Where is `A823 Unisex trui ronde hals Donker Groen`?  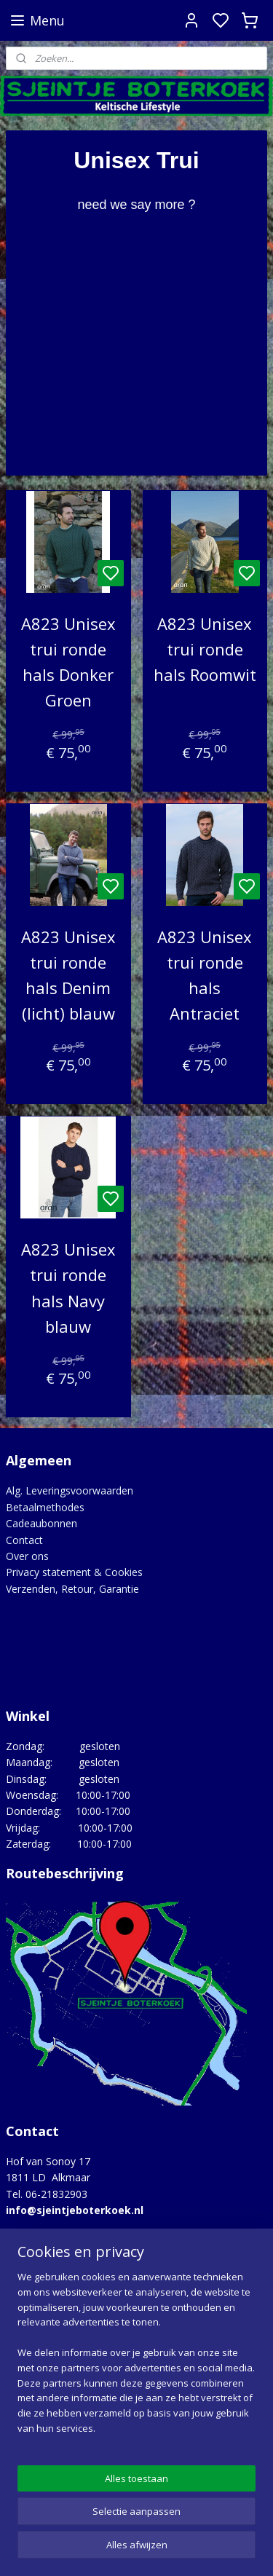
A823 Unisex trui ronde hals Donker Groen is located at coordinates (68, 661).